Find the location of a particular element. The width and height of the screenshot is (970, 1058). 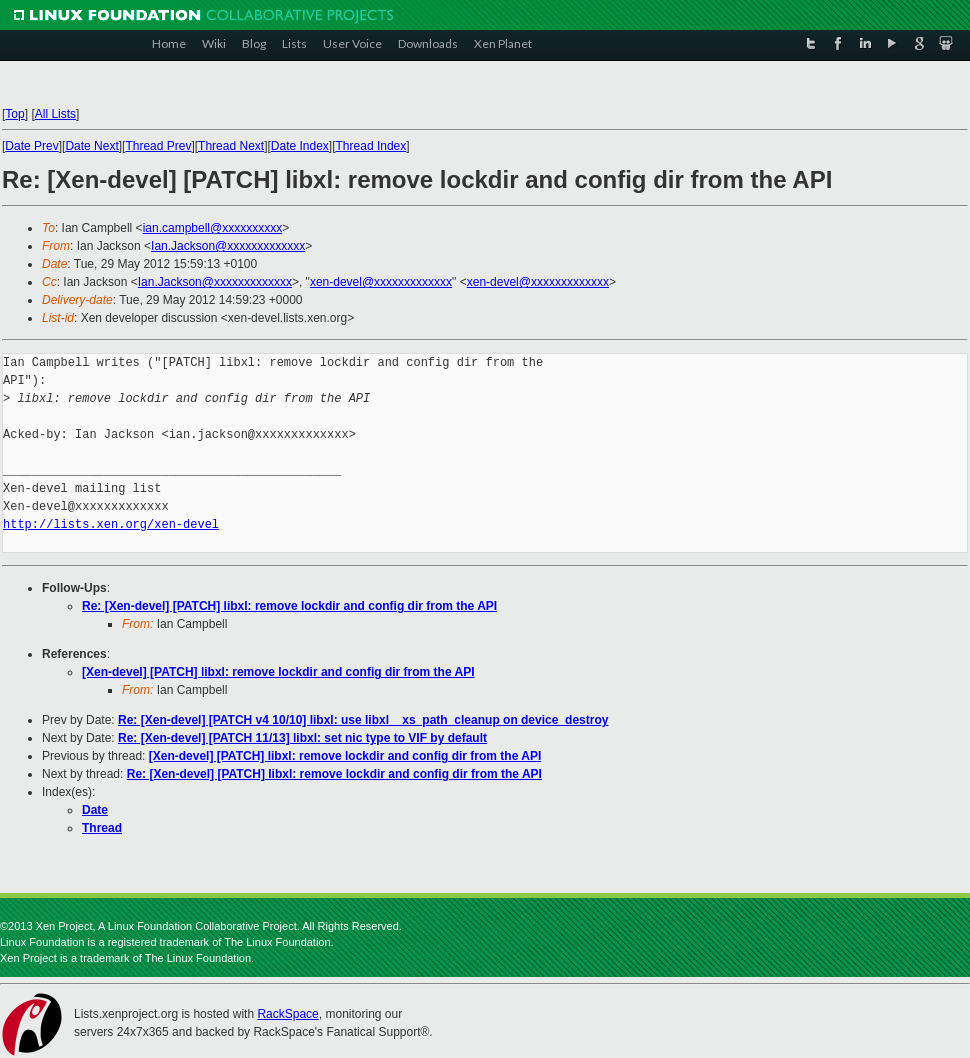

Re: [Xen-devel] [PATCH] libxl: remove lockdir and config dir from the API is located at coordinates (289, 606).